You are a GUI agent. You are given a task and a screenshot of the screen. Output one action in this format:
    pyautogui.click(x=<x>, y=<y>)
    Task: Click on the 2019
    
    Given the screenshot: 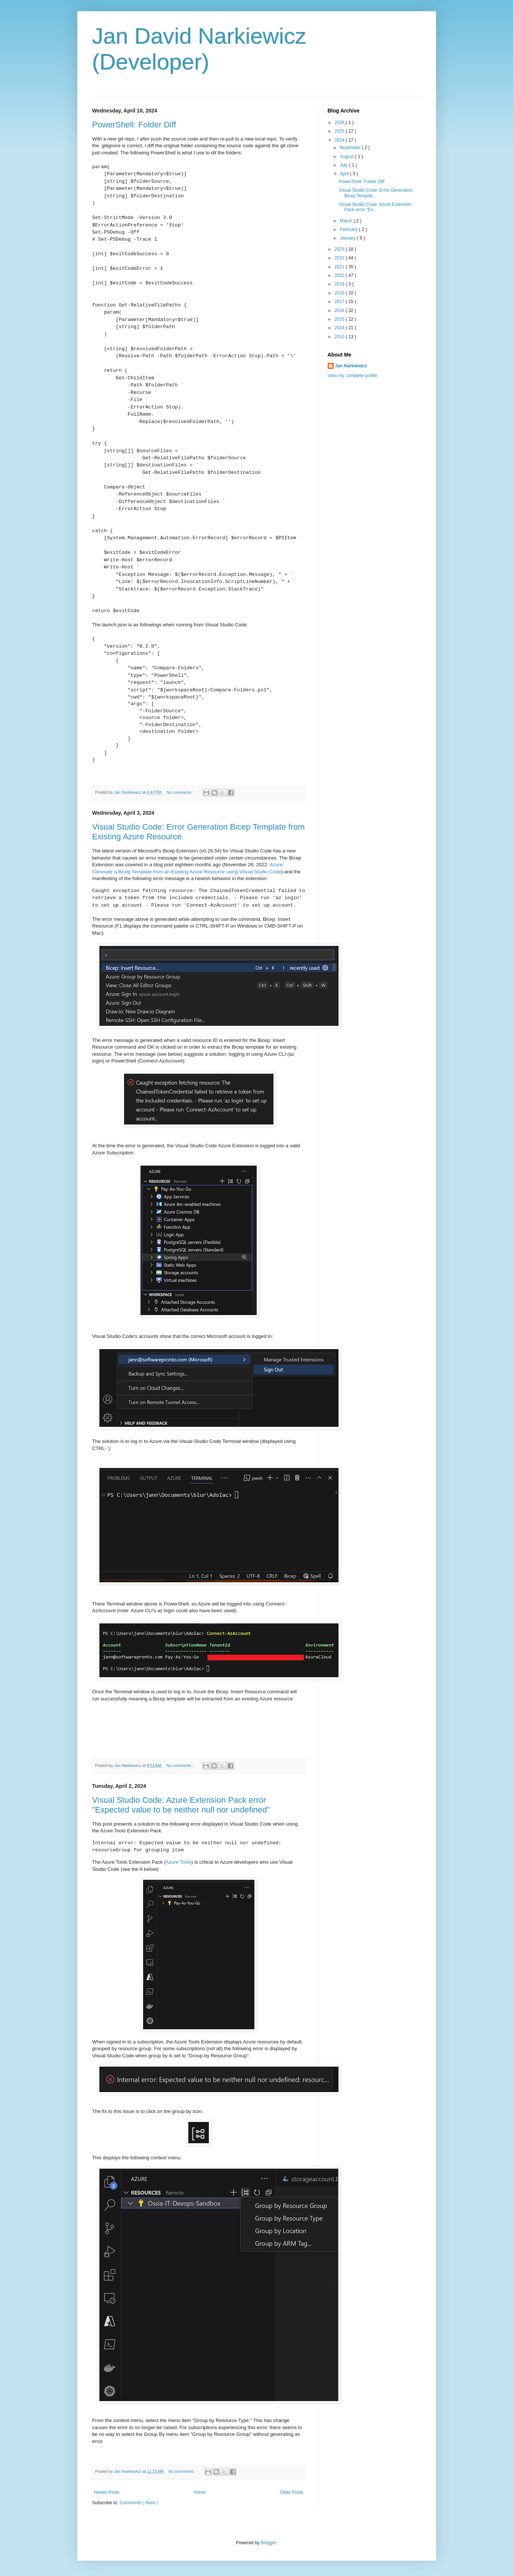 What is the action you would take?
    pyautogui.click(x=340, y=284)
    